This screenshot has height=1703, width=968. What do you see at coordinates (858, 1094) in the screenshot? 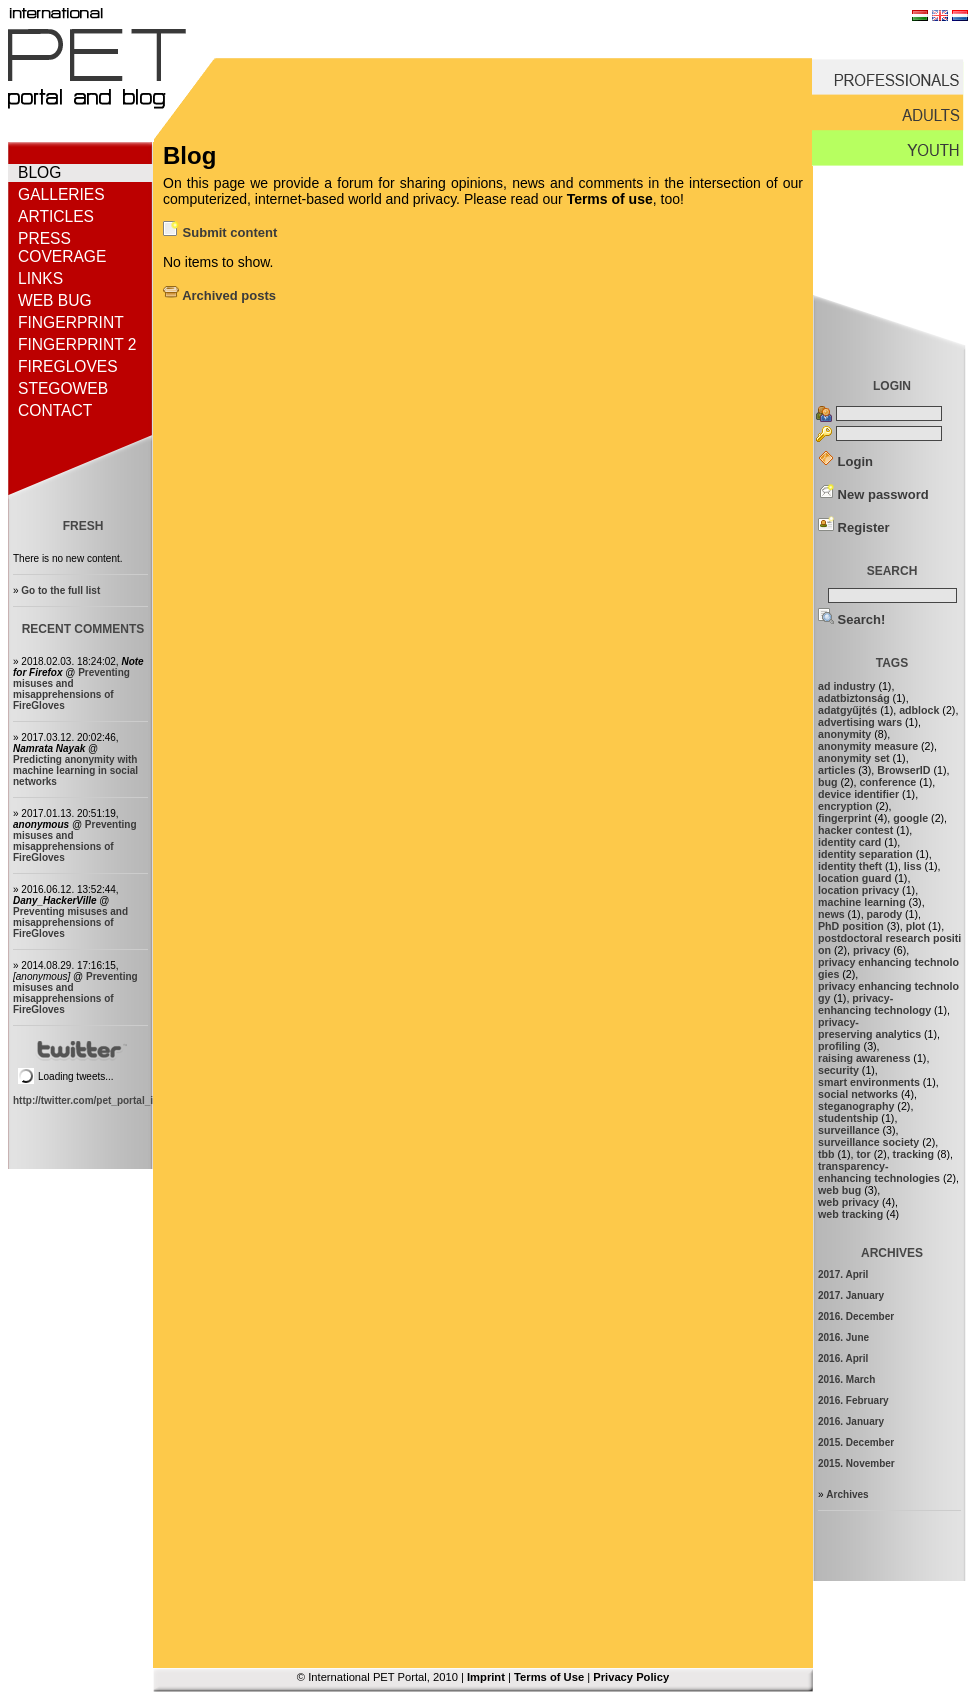
I see `social networks` at bounding box center [858, 1094].